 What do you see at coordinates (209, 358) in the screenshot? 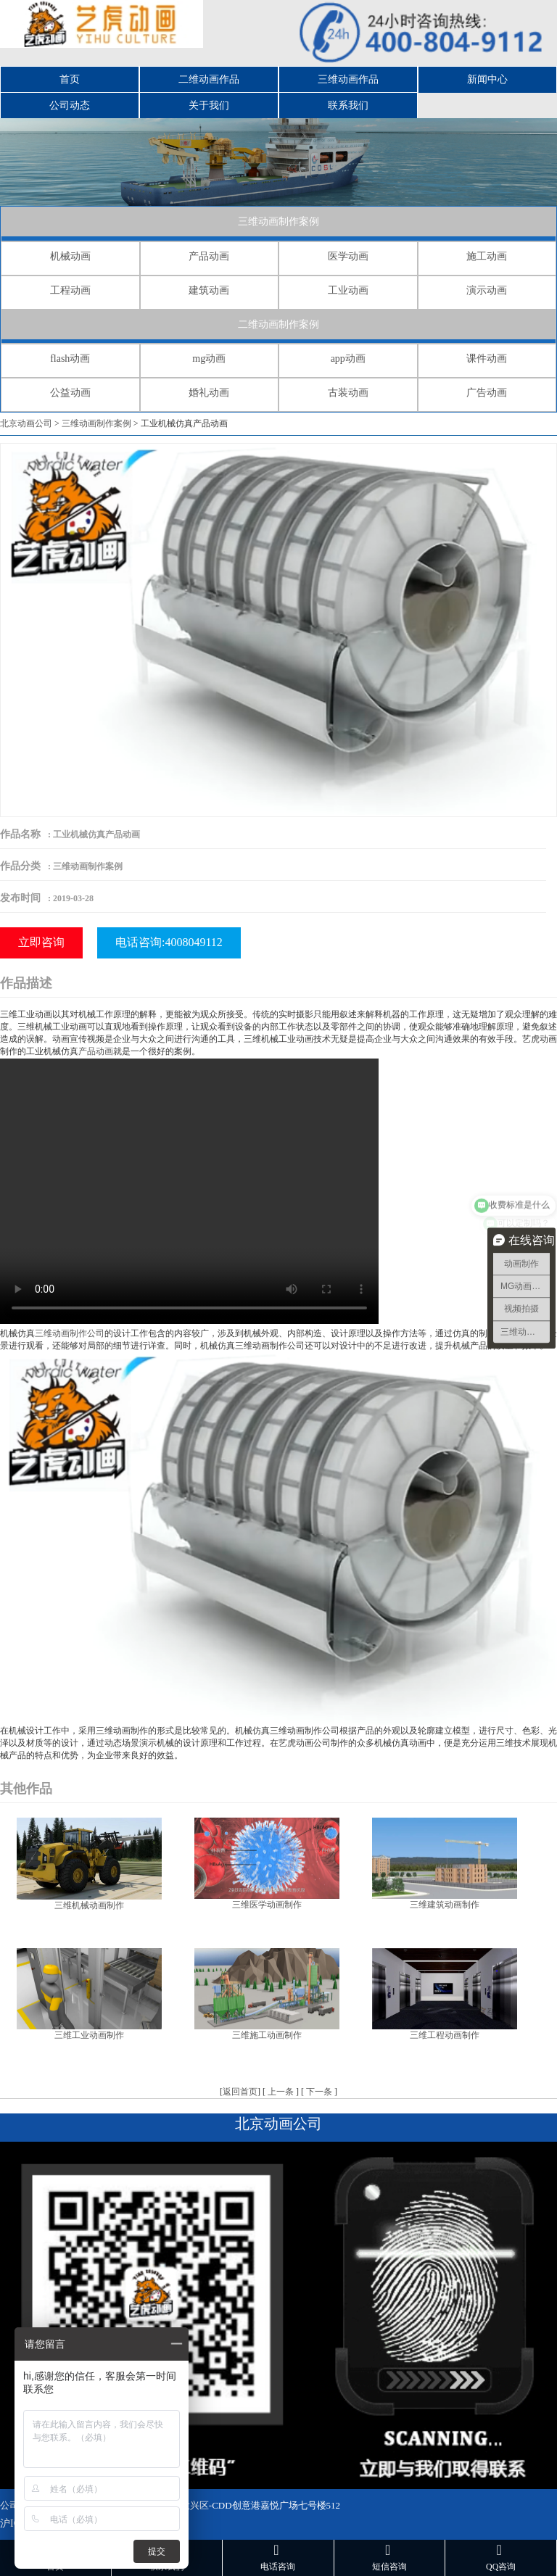
I see `mg动画` at bounding box center [209, 358].